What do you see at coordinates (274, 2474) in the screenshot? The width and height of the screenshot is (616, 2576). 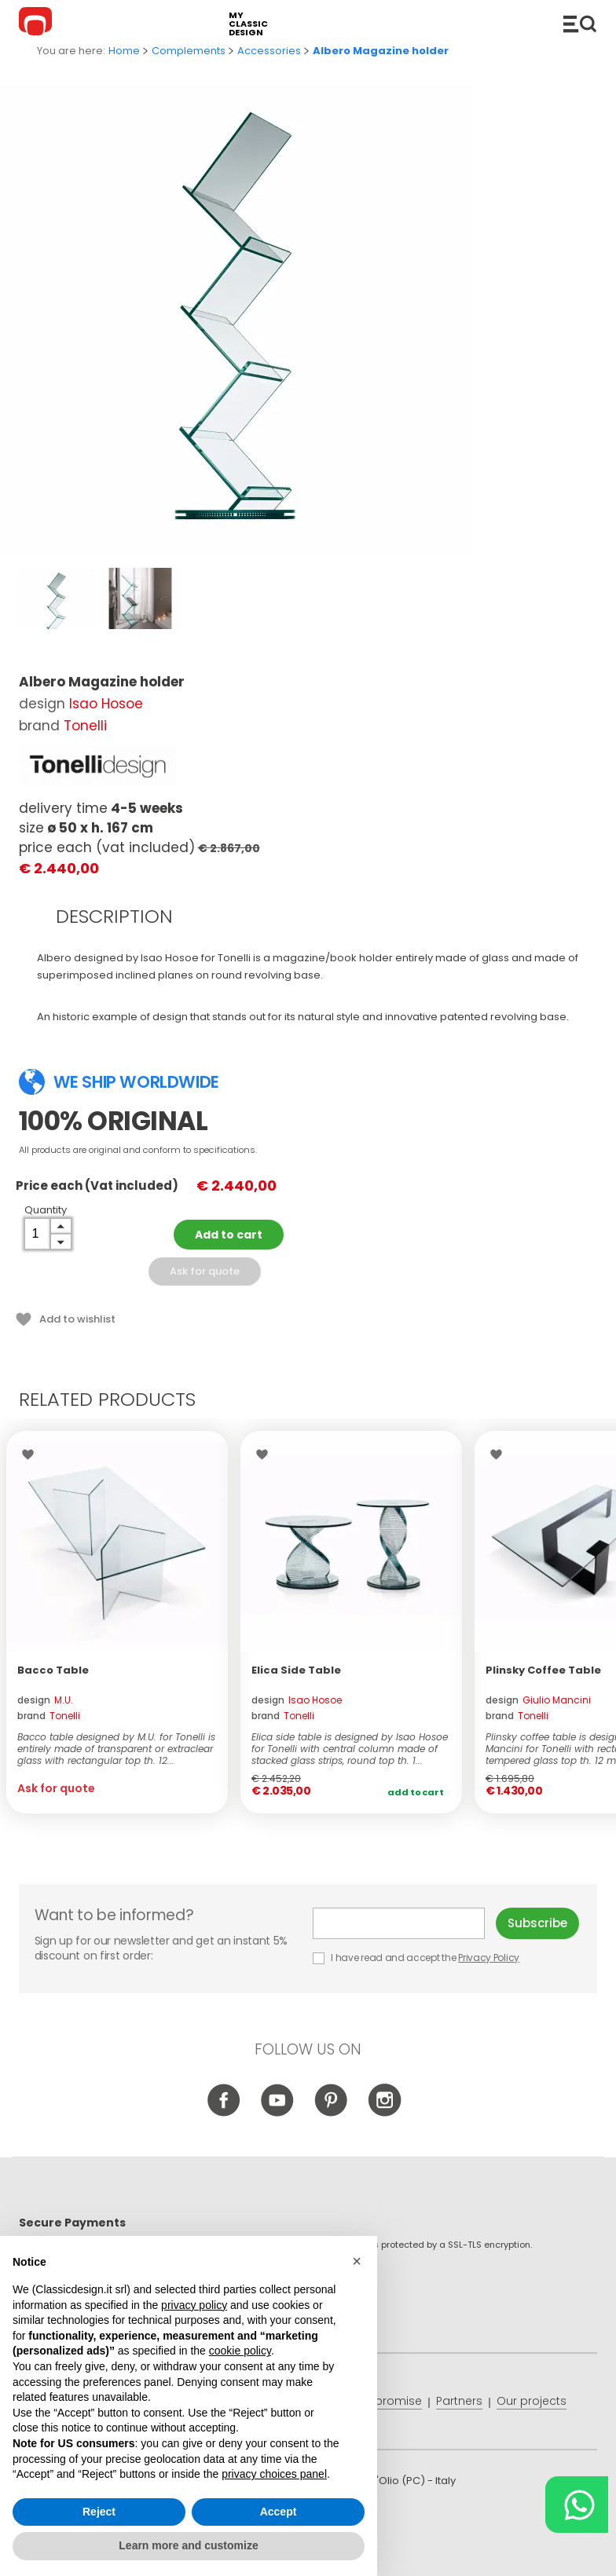 I see `privacy choices panel` at bounding box center [274, 2474].